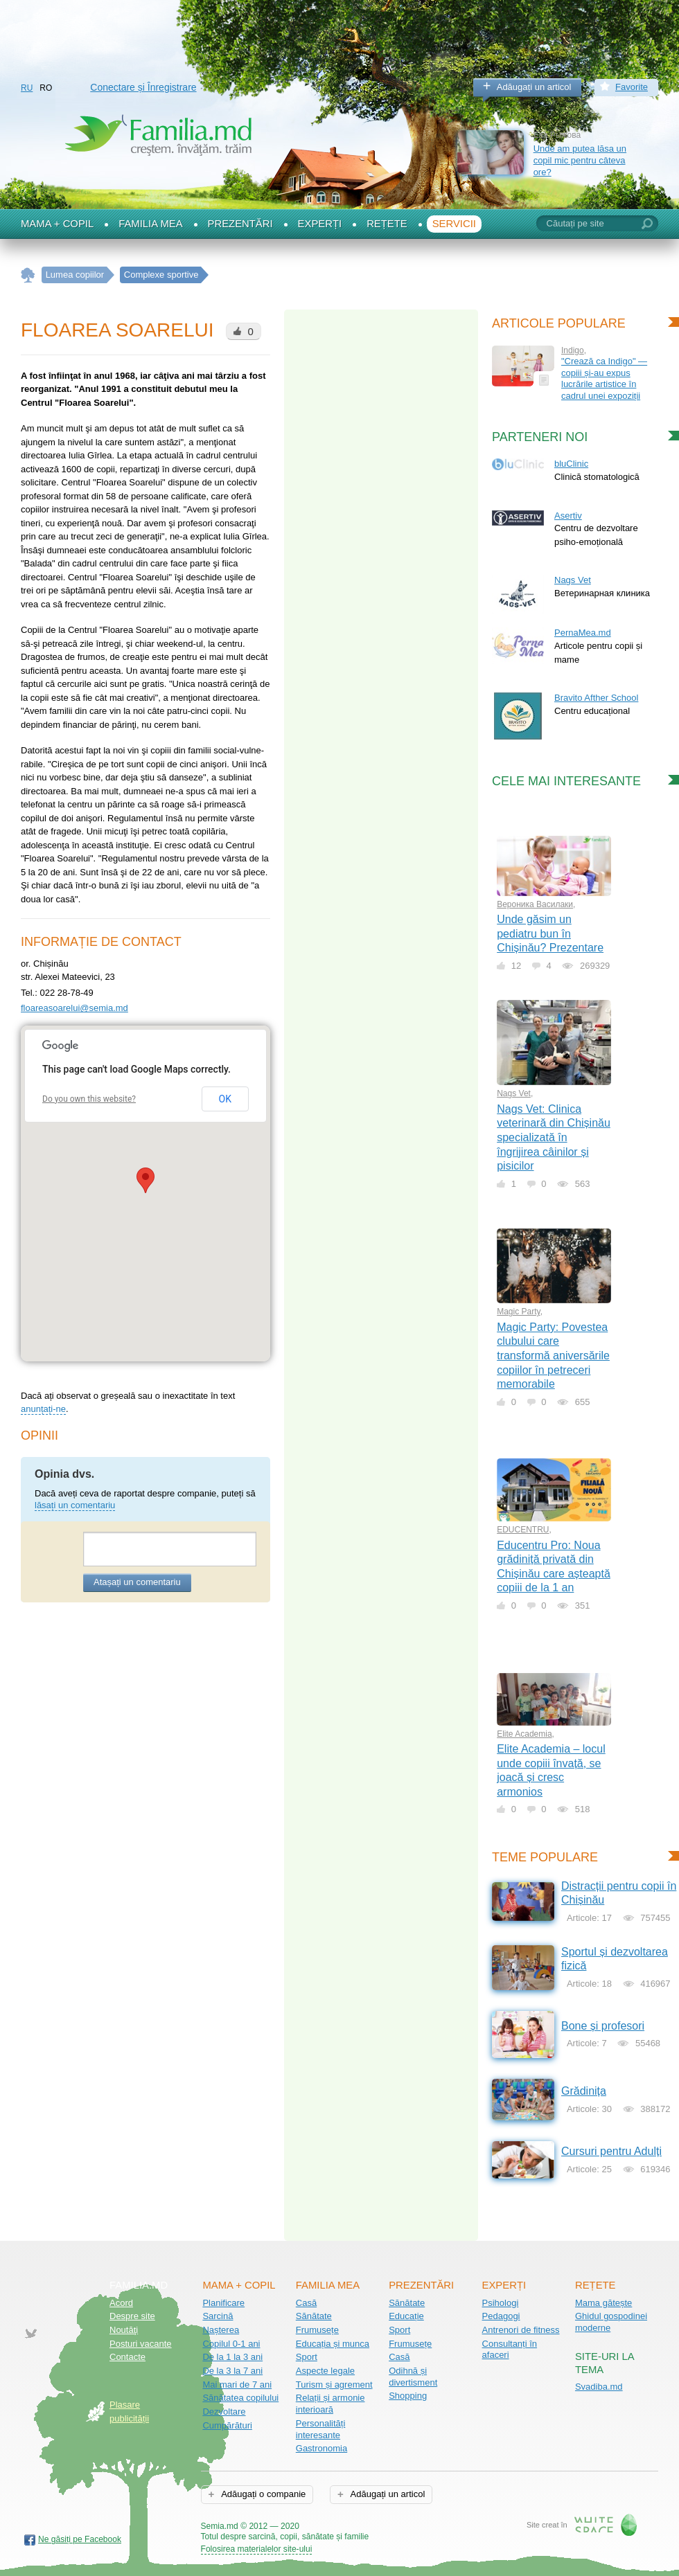 The width and height of the screenshot is (679, 2576). Describe the element at coordinates (140, 2343) in the screenshot. I see `Posturi vacante` at that location.